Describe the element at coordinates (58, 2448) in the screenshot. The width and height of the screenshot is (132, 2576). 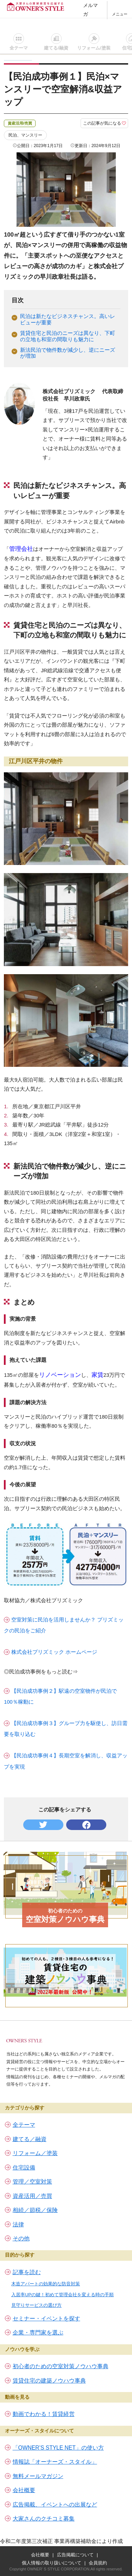
I see `「OWNER’S STYLE NET」の使い方` at that location.